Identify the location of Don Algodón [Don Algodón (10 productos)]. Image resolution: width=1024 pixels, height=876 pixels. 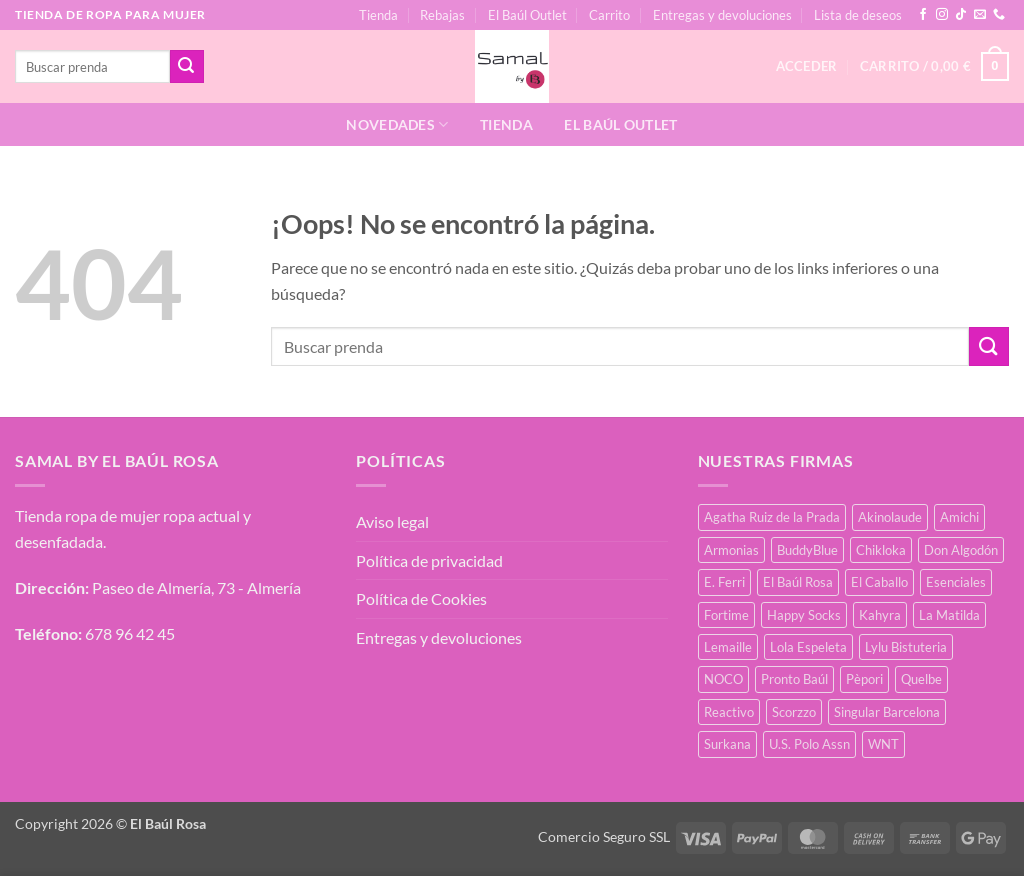
(961, 550).